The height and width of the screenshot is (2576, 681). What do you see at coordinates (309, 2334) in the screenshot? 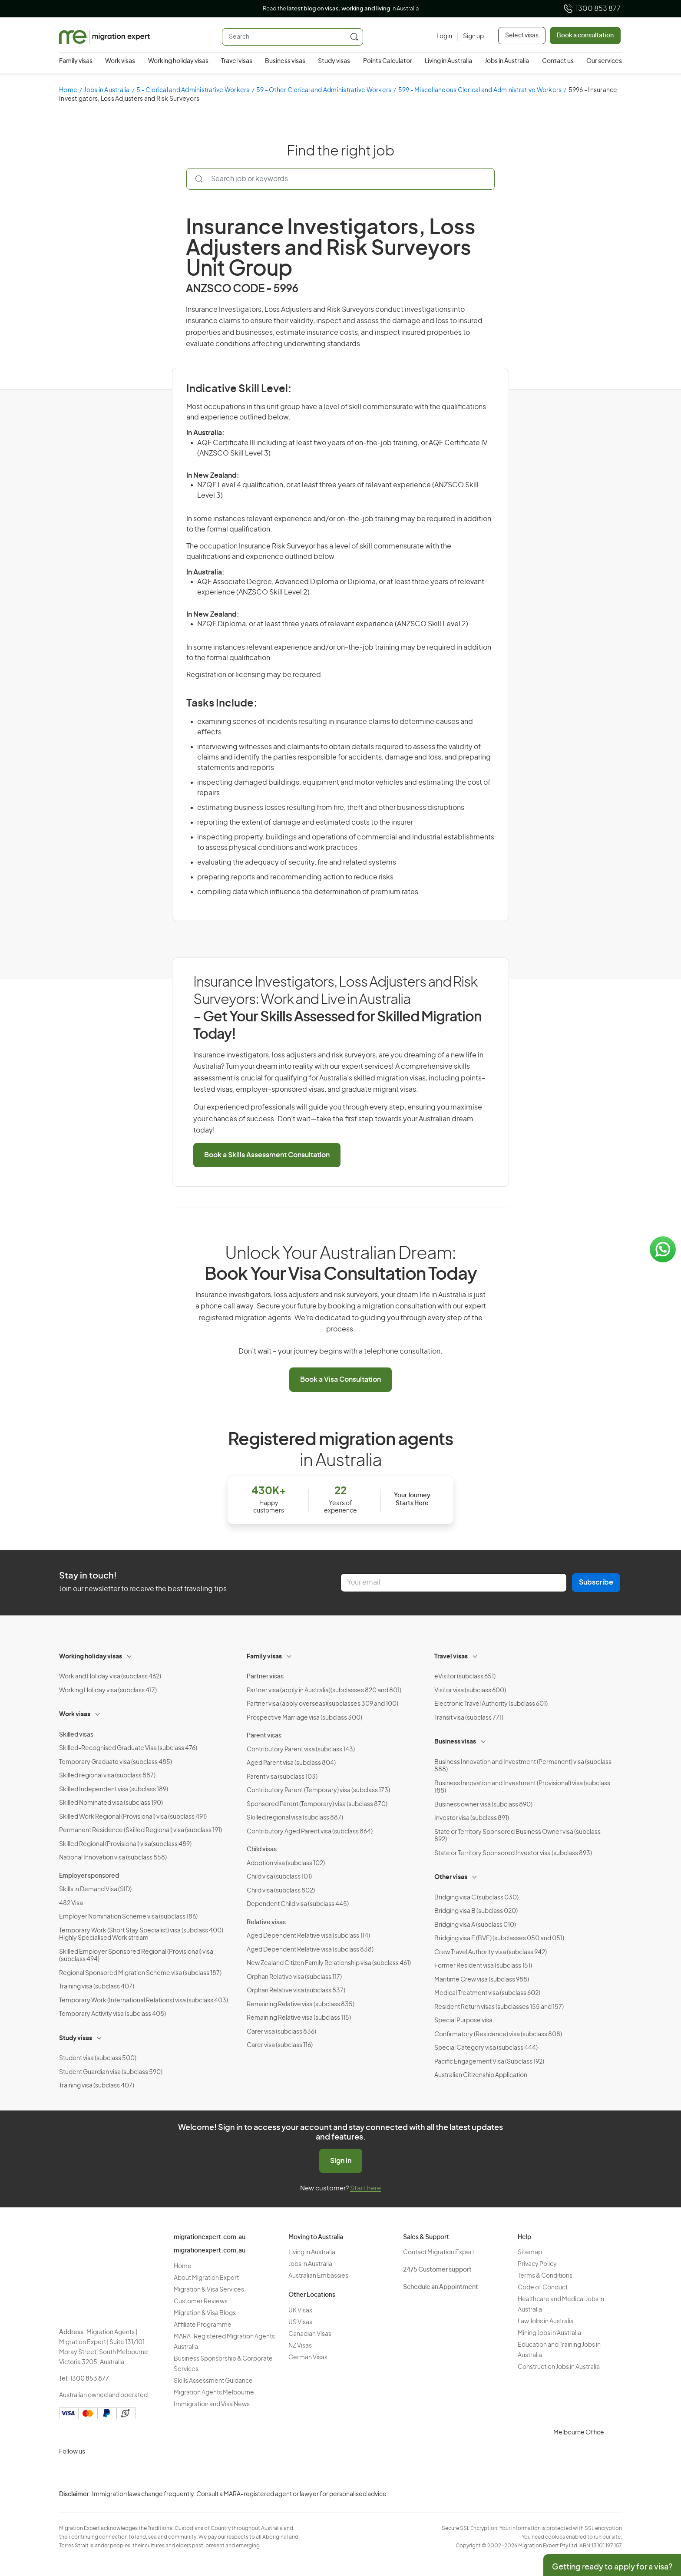
I see `Canadian Visas` at bounding box center [309, 2334].